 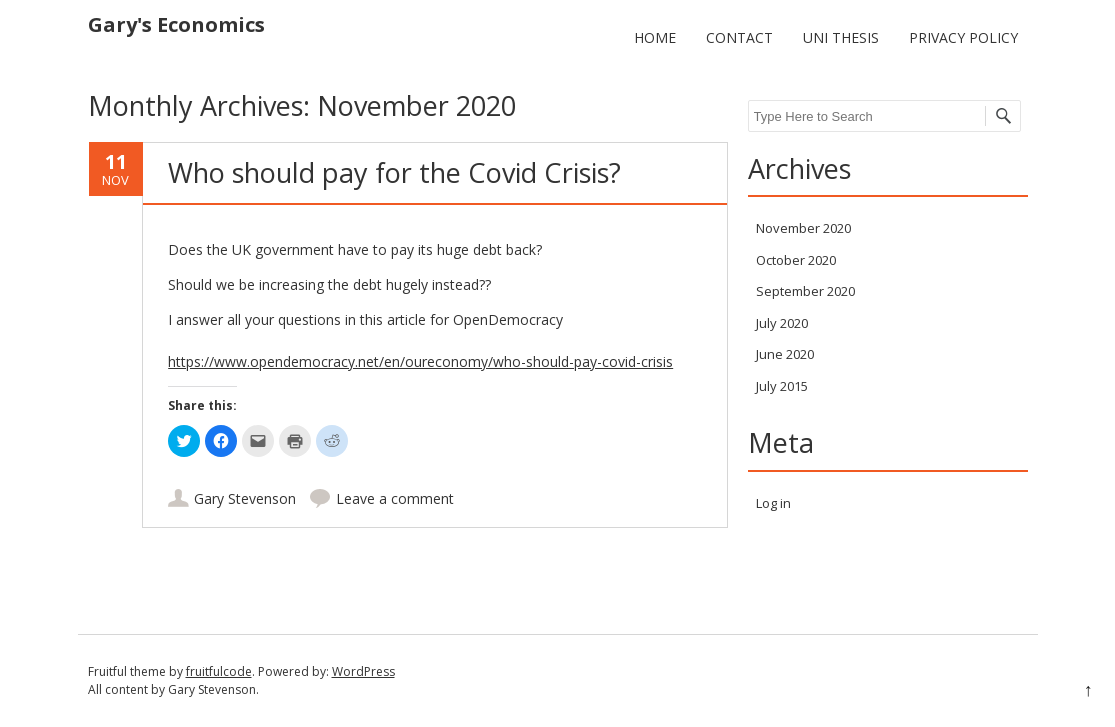 What do you see at coordinates (796, 260) in the screenshot?
I see `October 2020` at bounding box center [796, 260].